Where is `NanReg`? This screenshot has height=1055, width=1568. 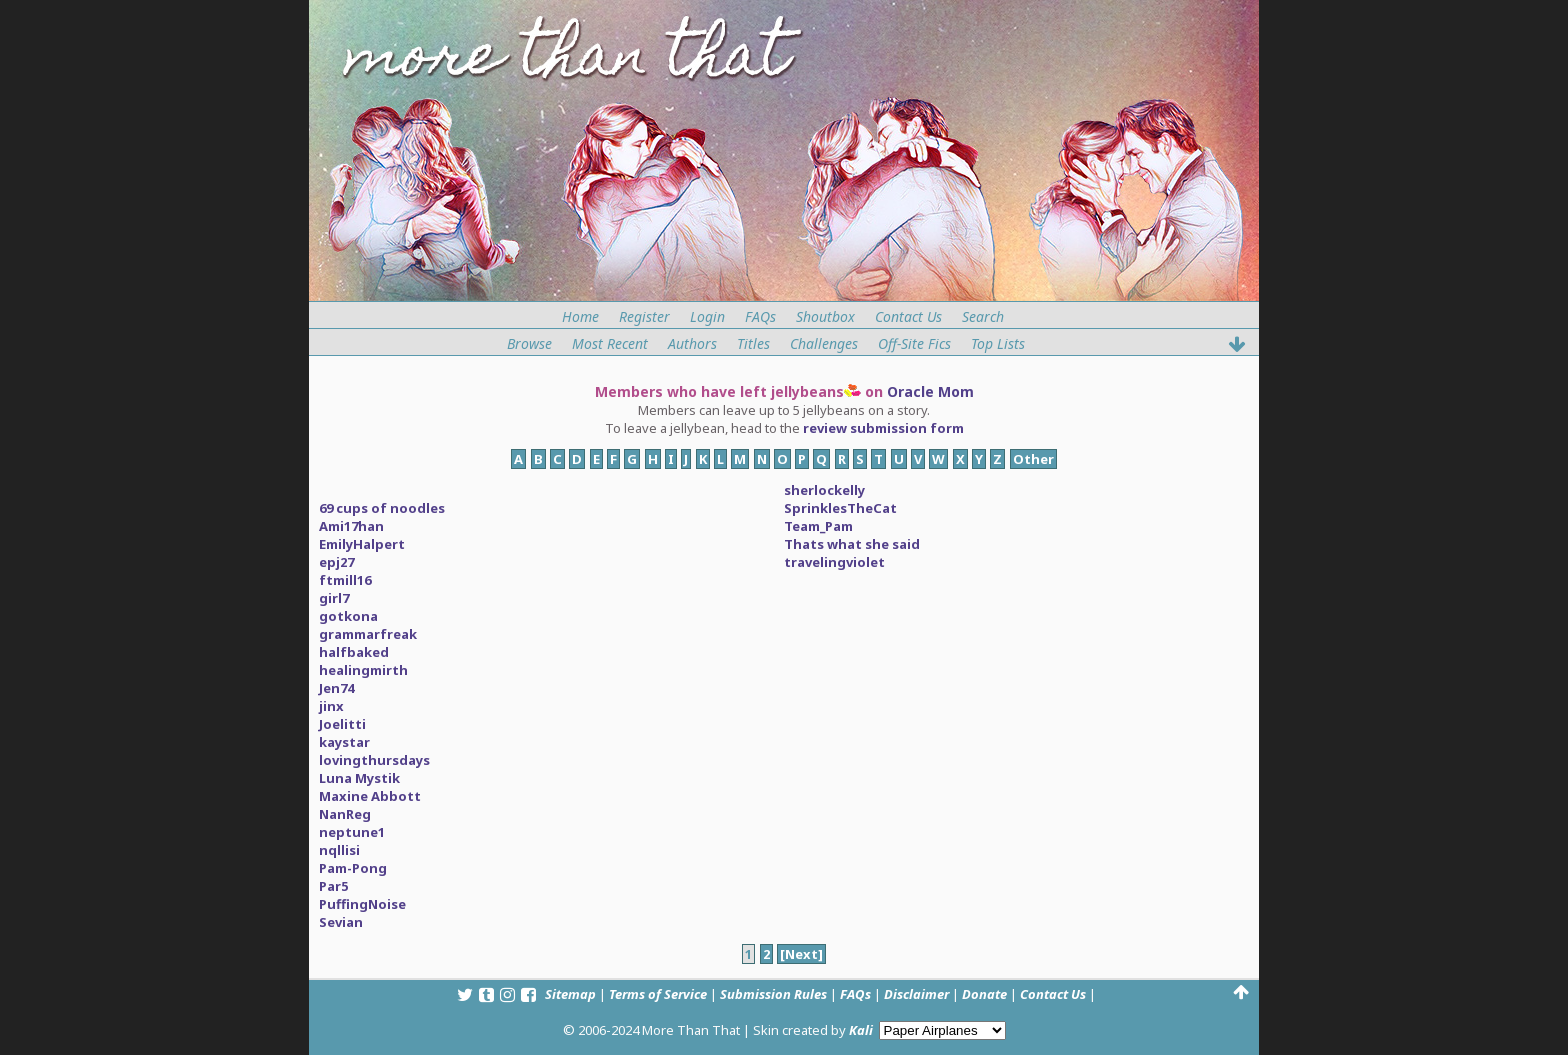
NanReg is located at coordinates (345, 814).